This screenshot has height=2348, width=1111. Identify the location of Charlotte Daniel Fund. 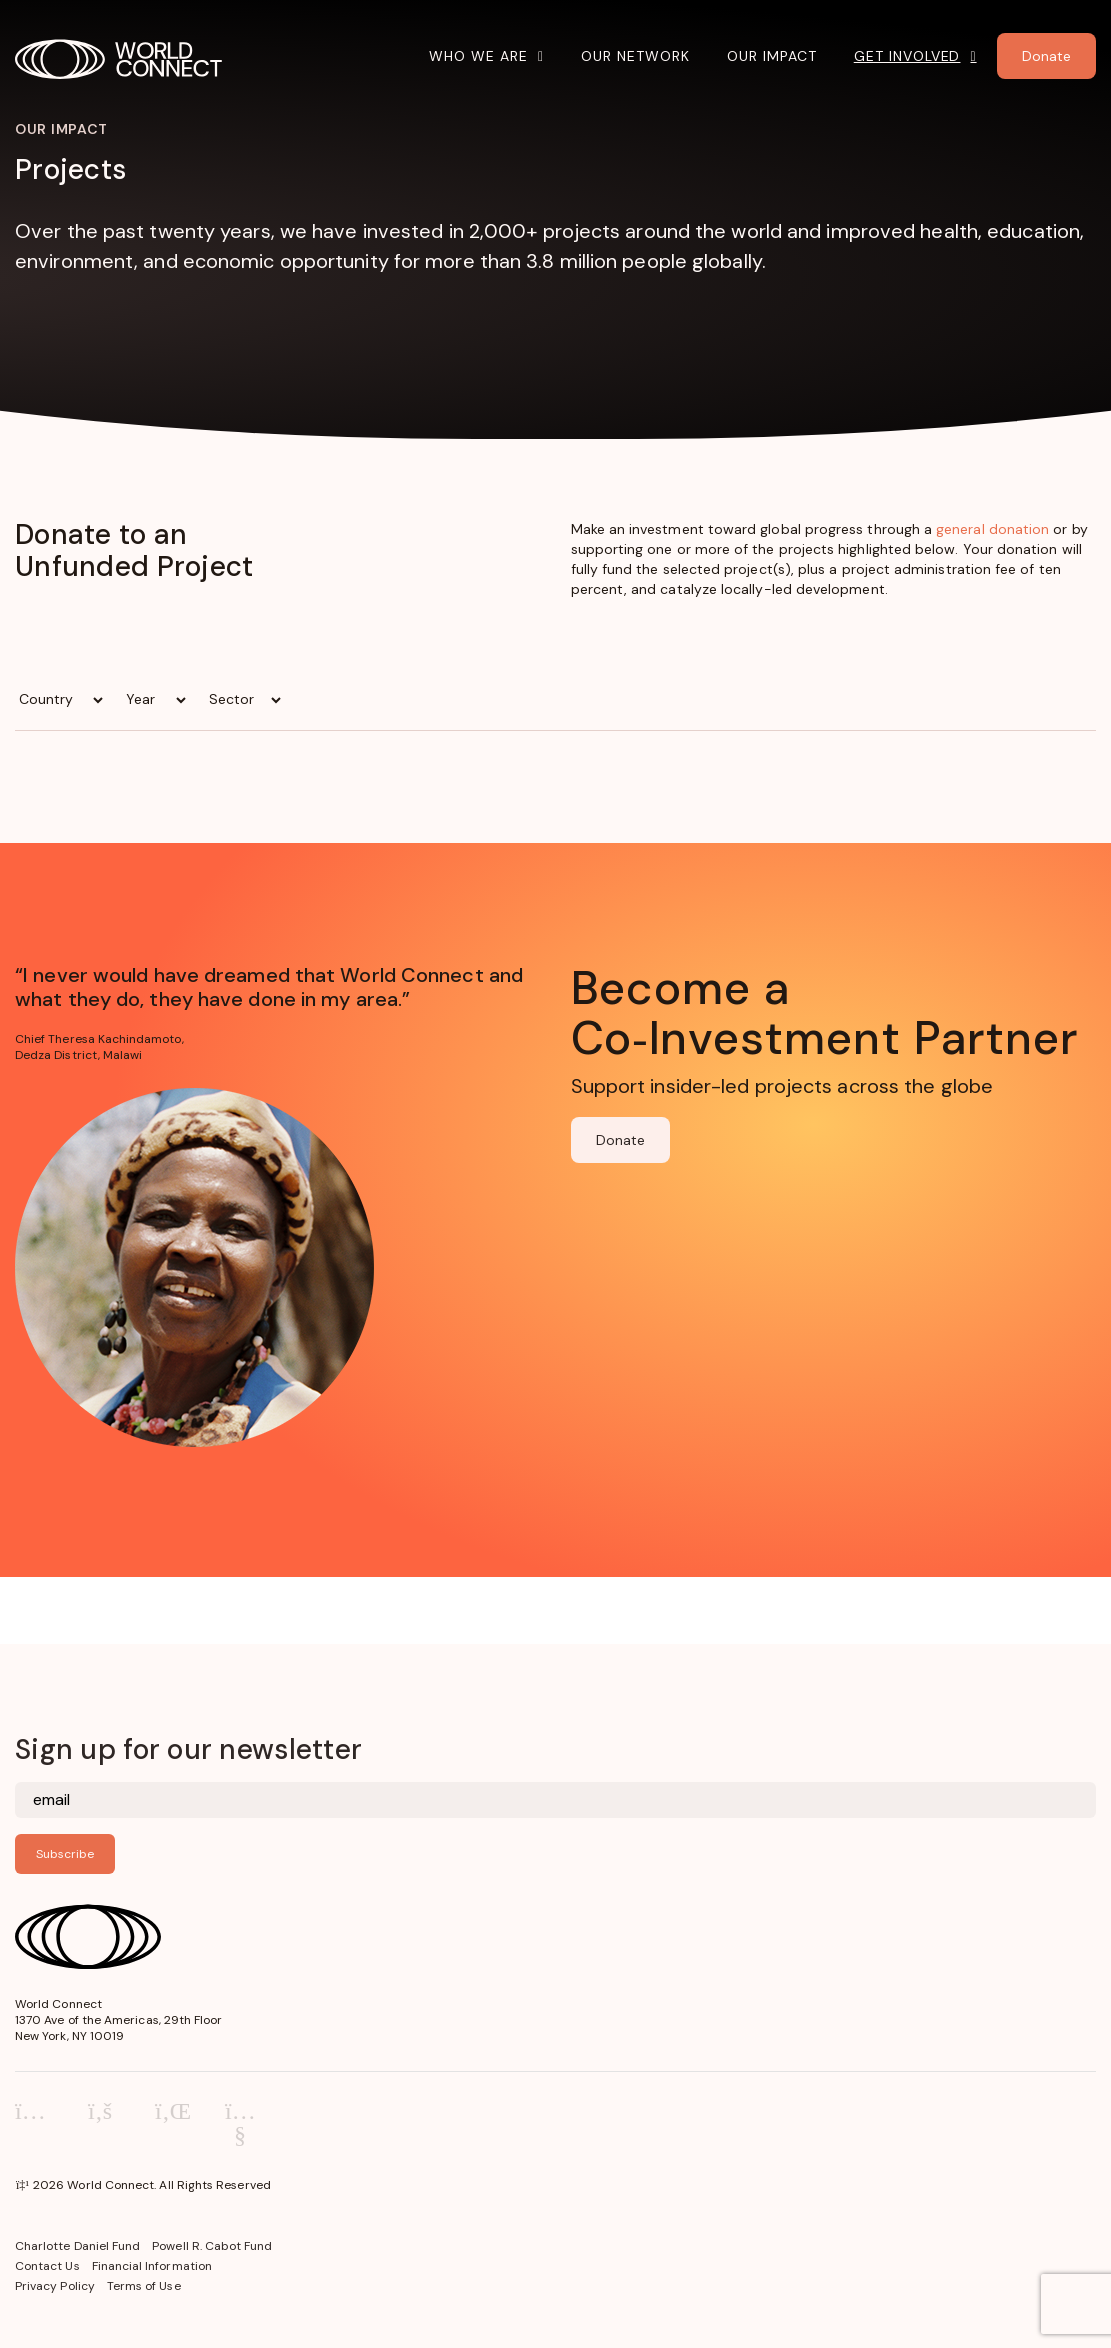
(77, 2246).